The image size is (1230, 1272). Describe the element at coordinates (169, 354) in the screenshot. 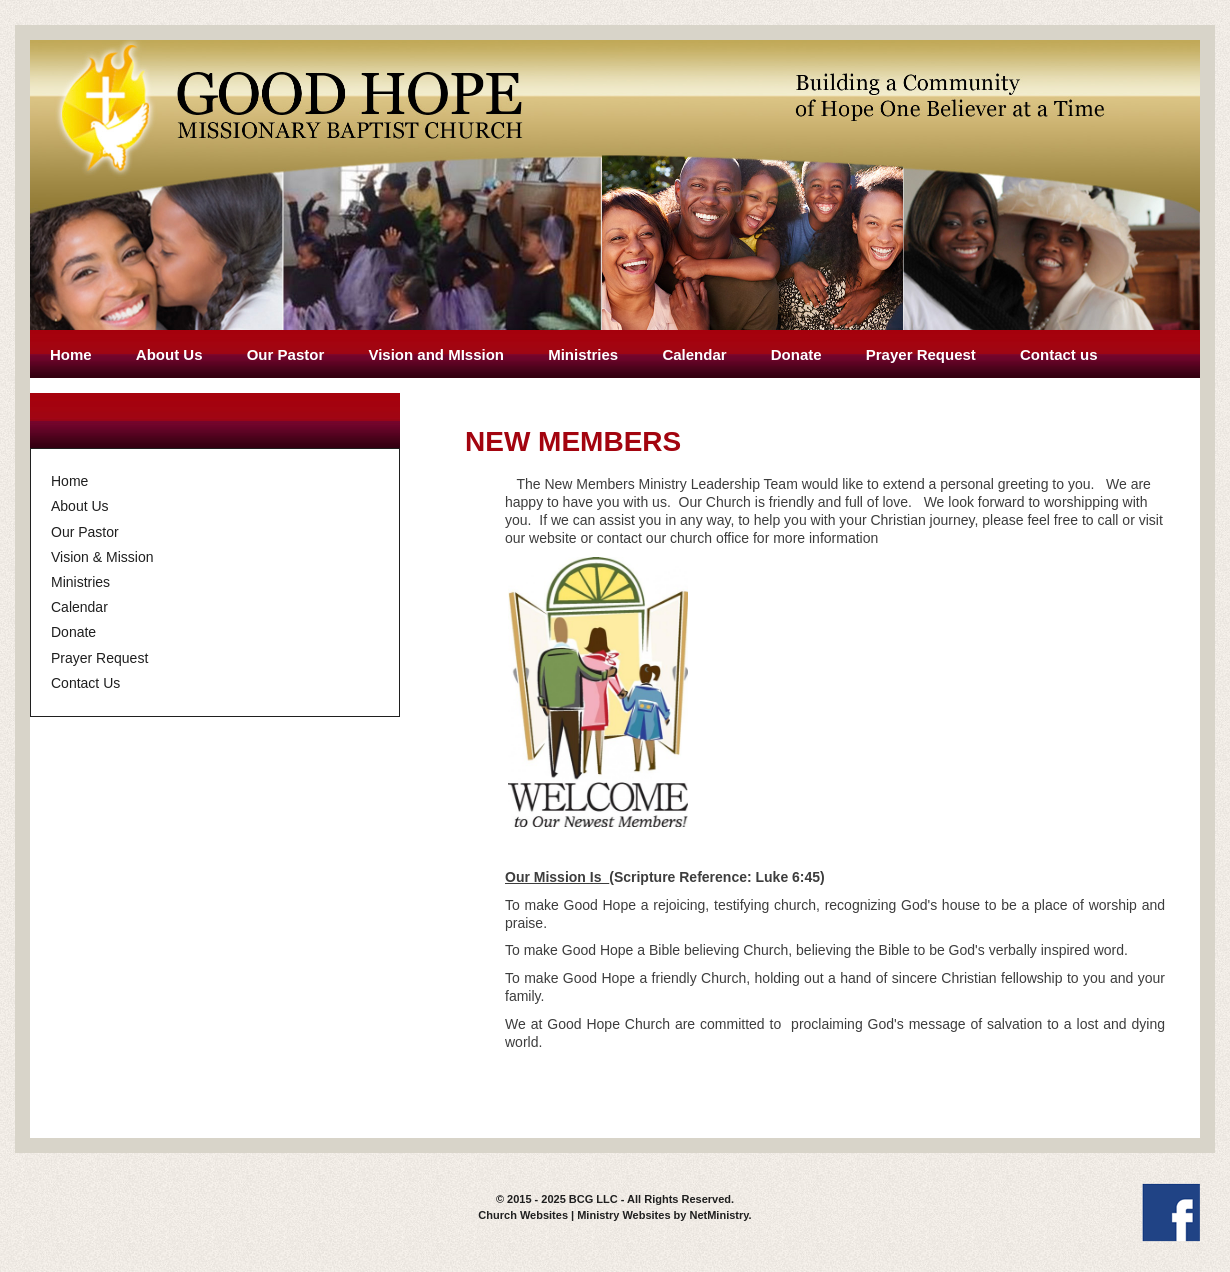

I see `About Us` at that location.